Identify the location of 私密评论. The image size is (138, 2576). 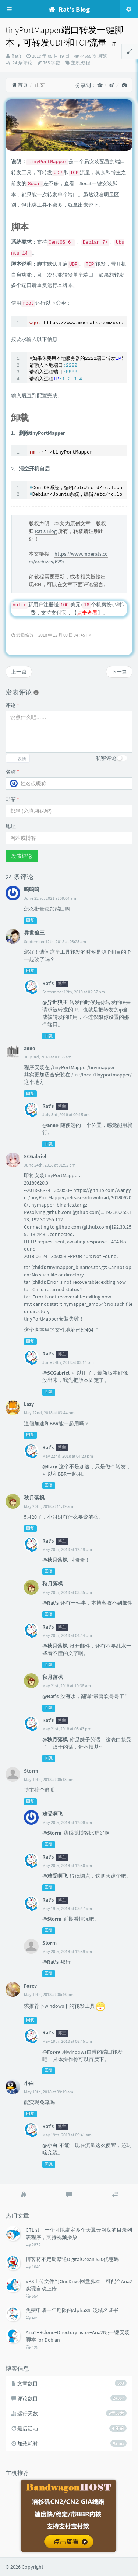
(106, 758).